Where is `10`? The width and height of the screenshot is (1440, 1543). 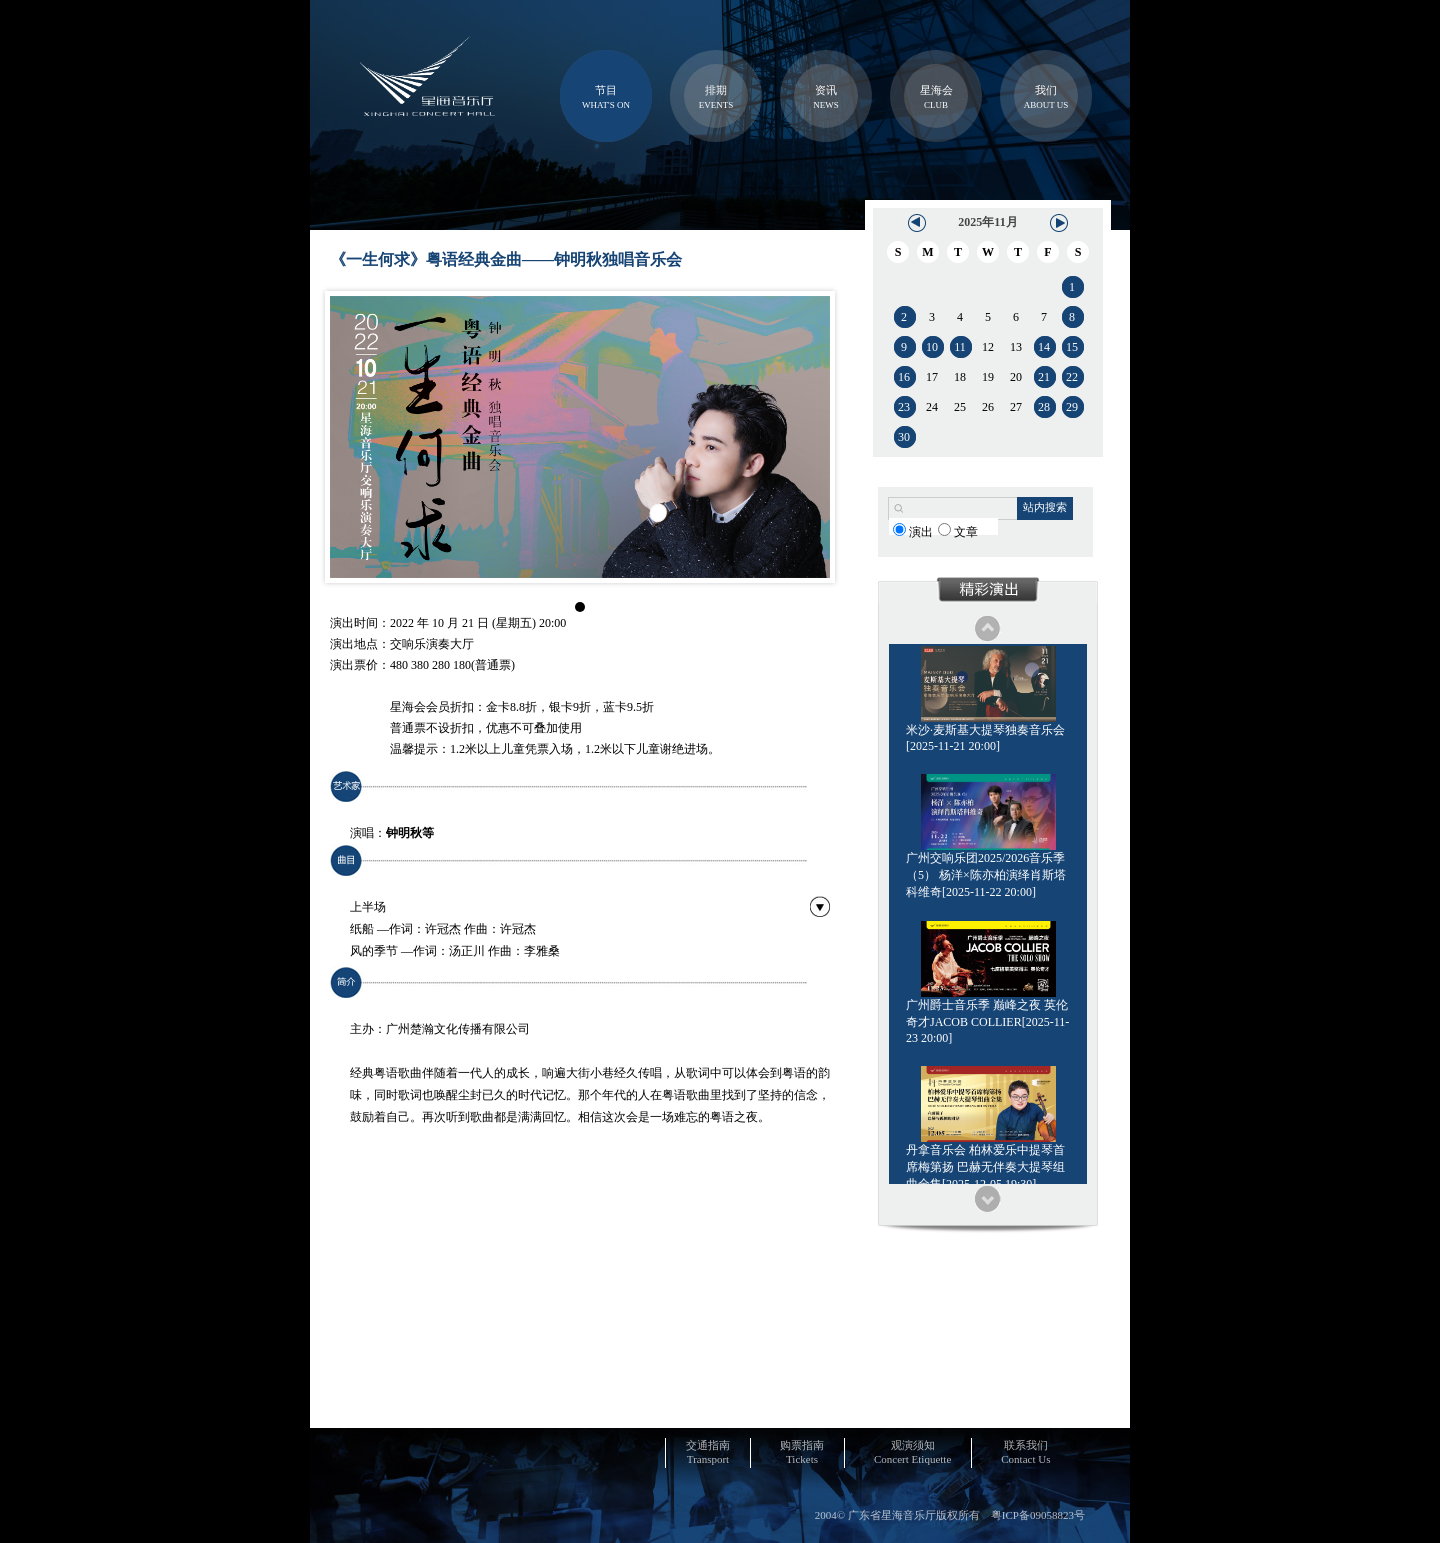 10 is located at coordinates (932, 347).